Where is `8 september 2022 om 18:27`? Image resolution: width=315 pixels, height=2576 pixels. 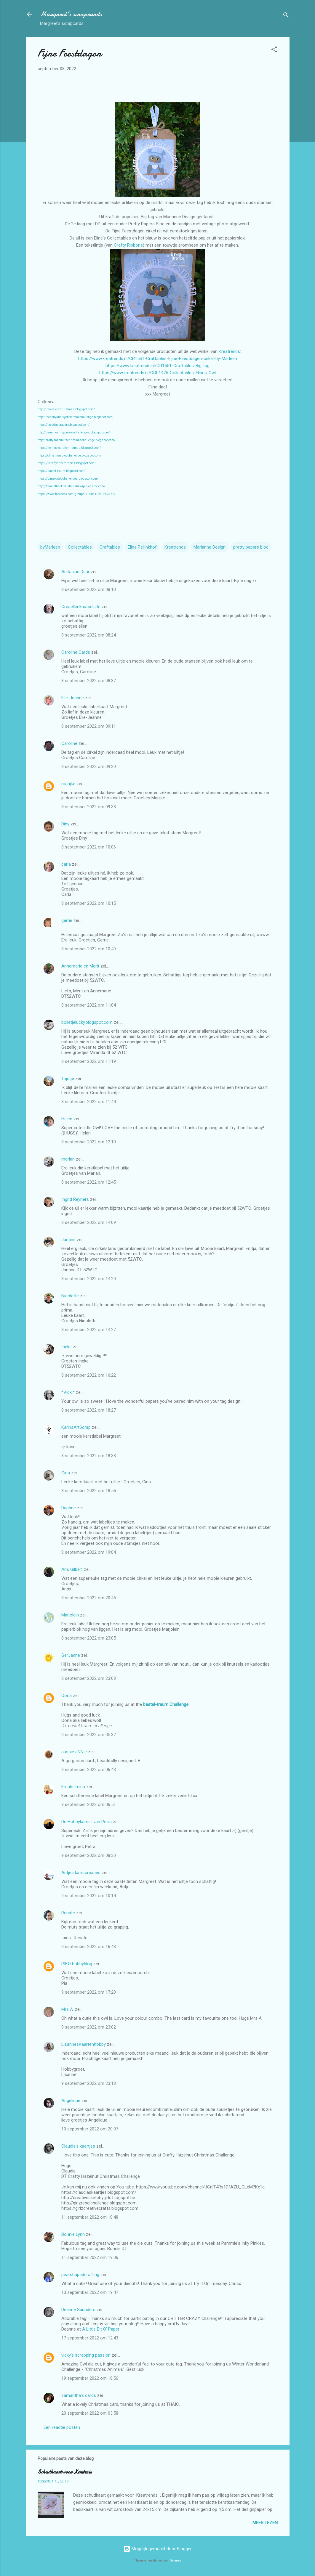
8 september 2022 om 18:27 is located at coordinates (88, 1410).